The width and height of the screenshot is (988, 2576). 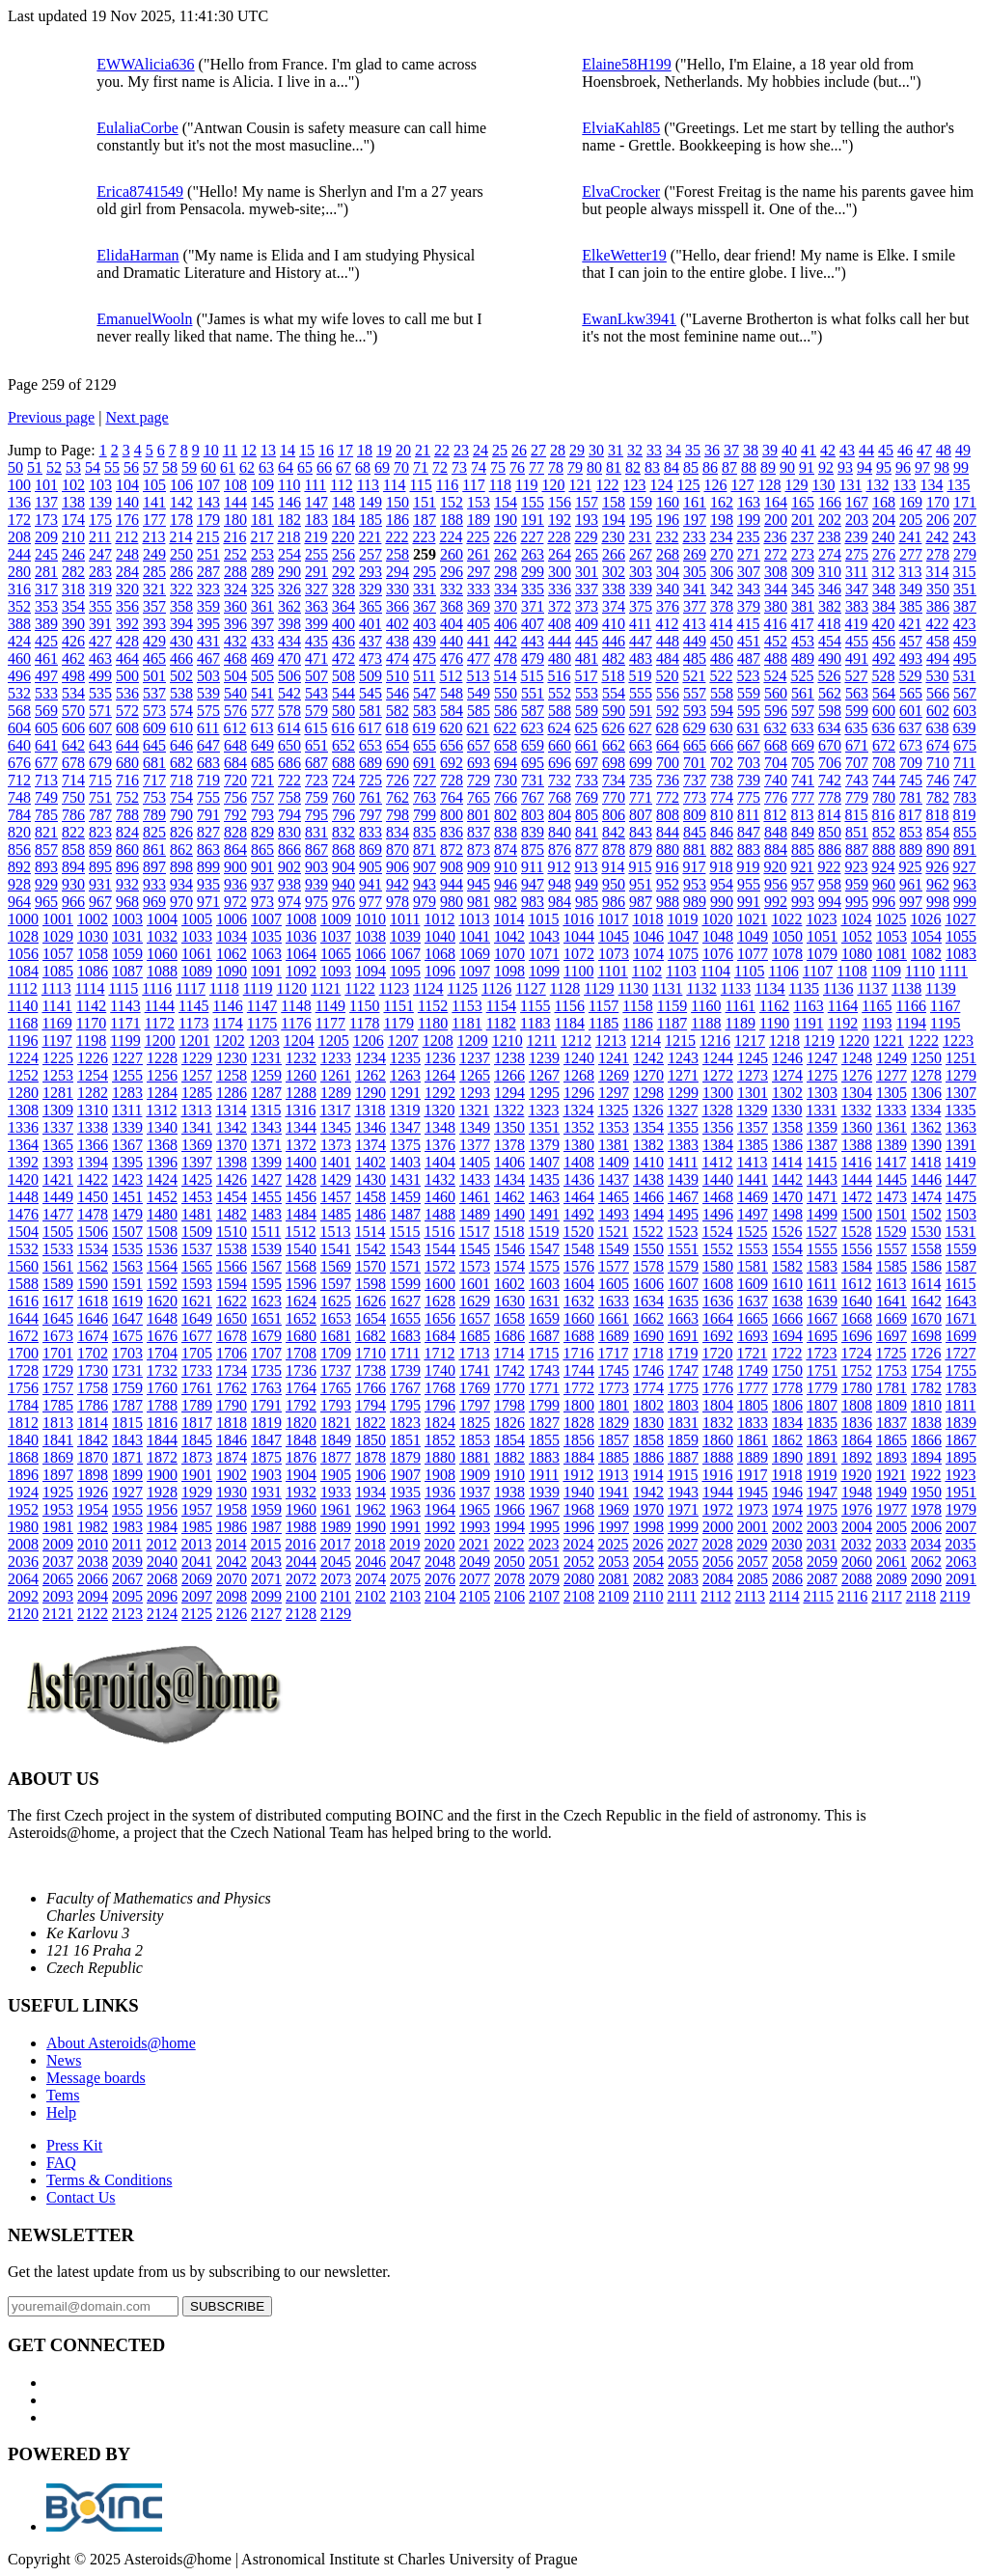 I want to click on 1628, so click(x=440, y=1301).